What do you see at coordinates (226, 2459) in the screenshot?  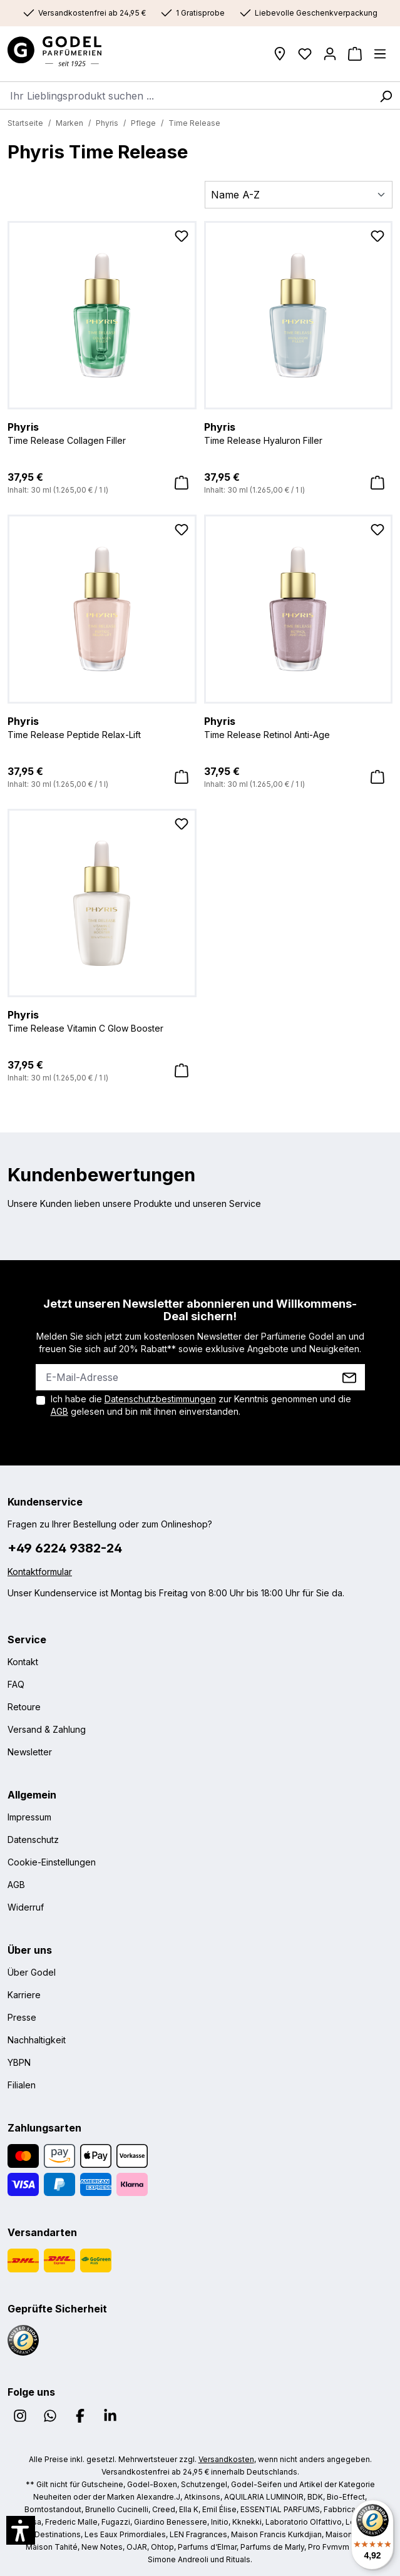 I see `Versandkosten` at bounding box center [226, 2459].